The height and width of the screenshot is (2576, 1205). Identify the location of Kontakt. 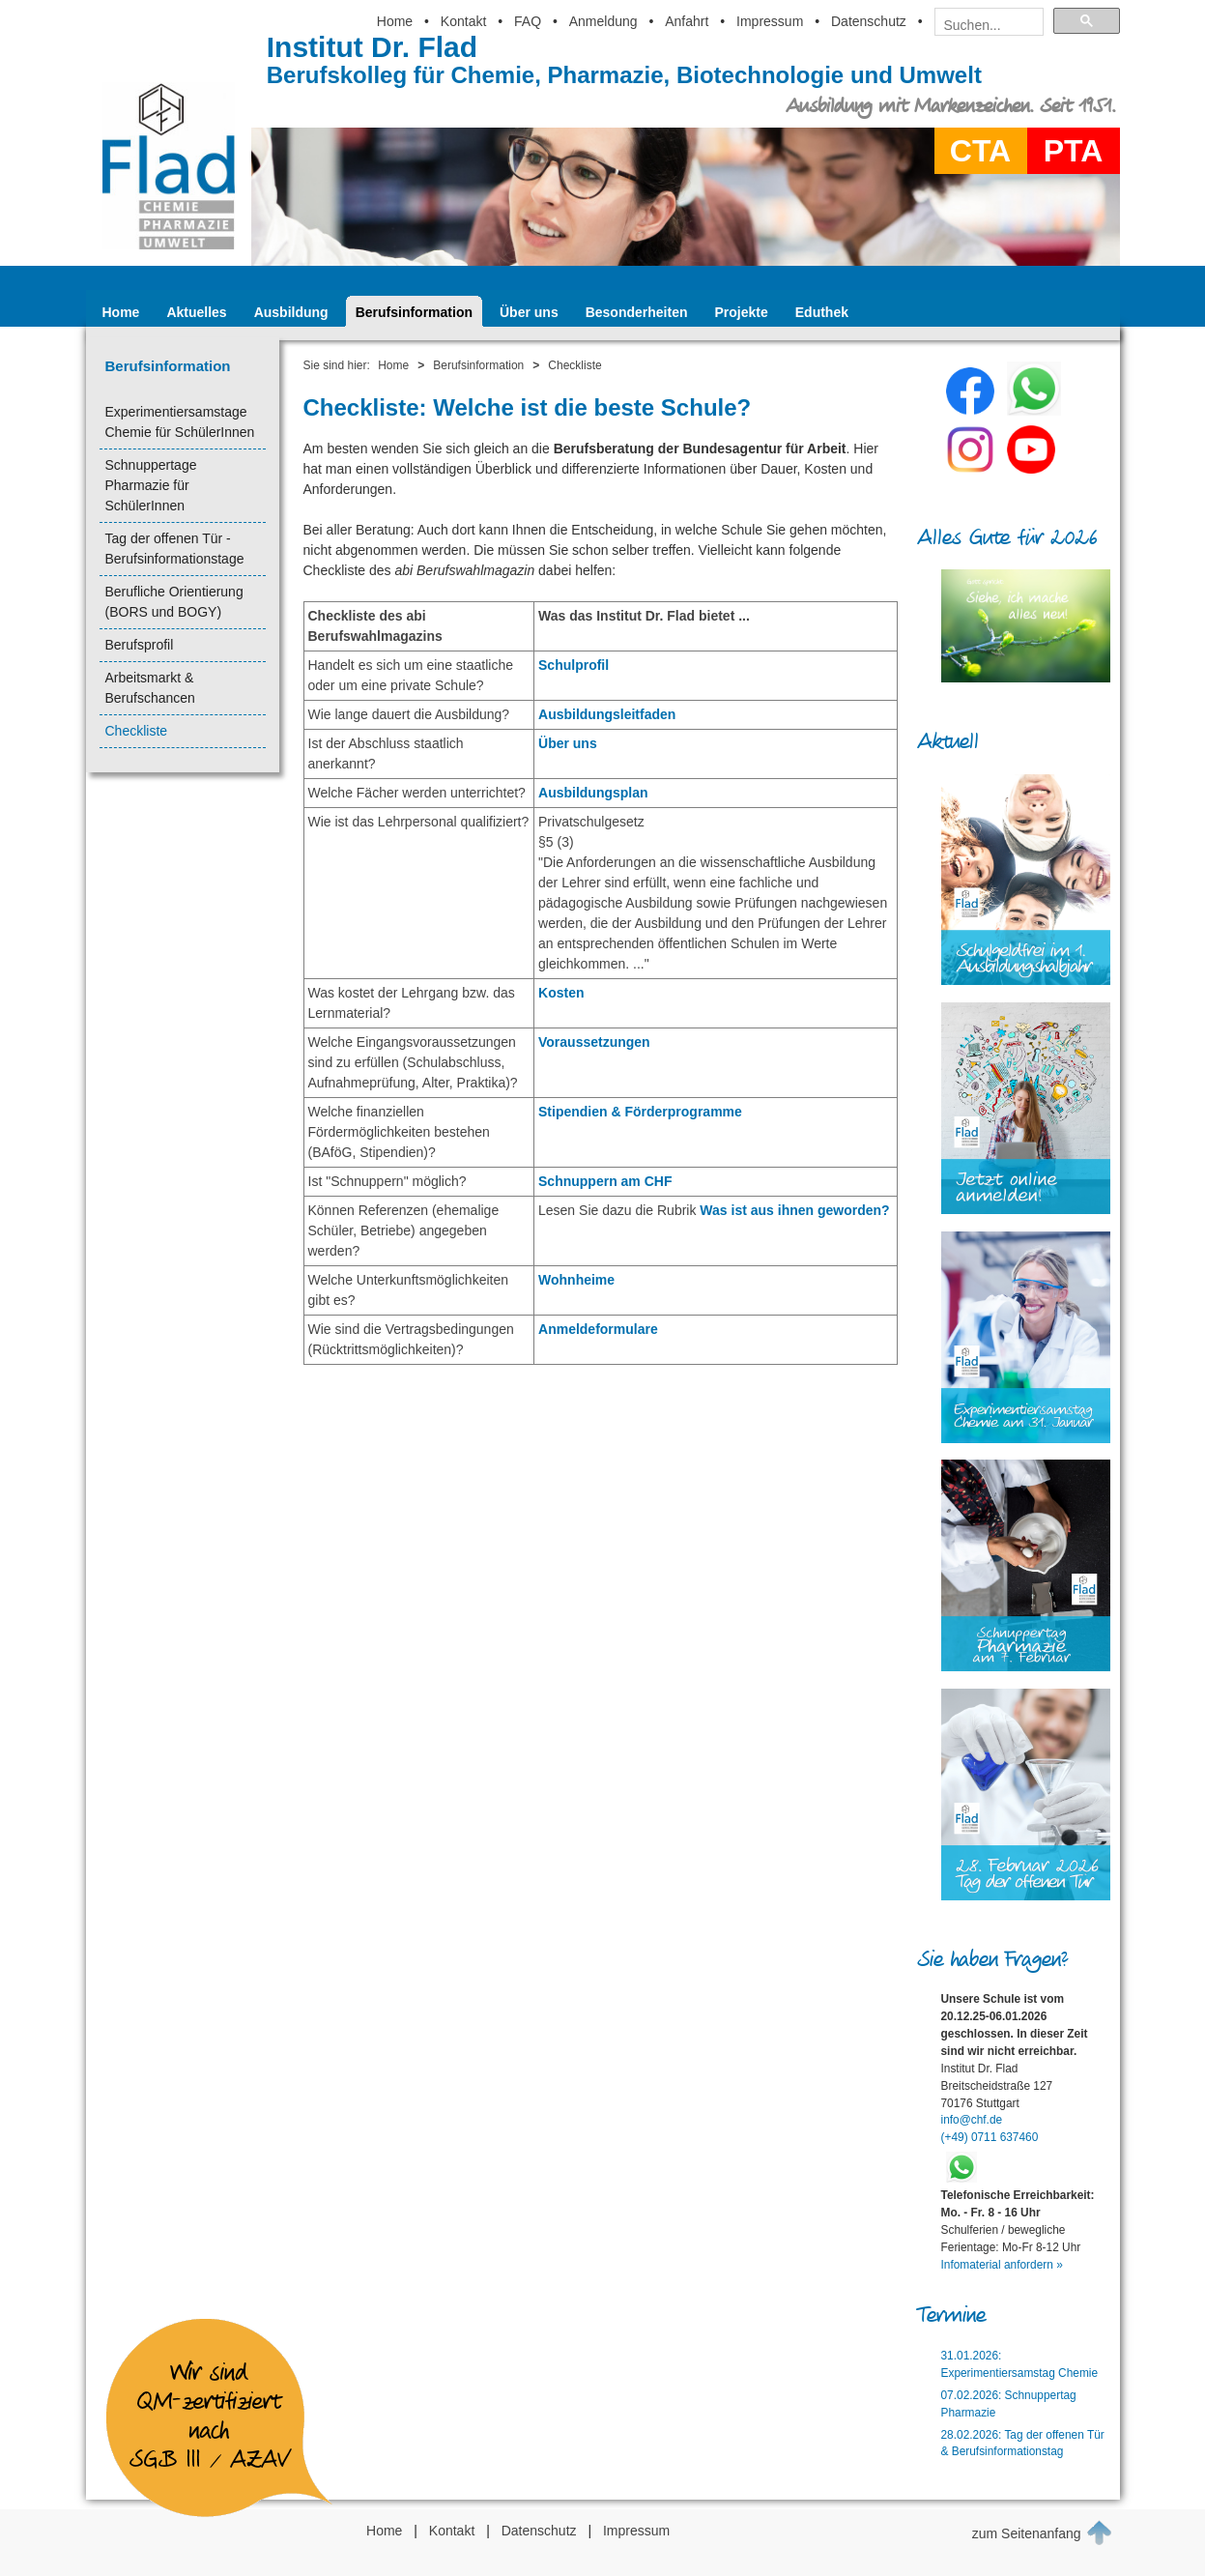
(463, 21).